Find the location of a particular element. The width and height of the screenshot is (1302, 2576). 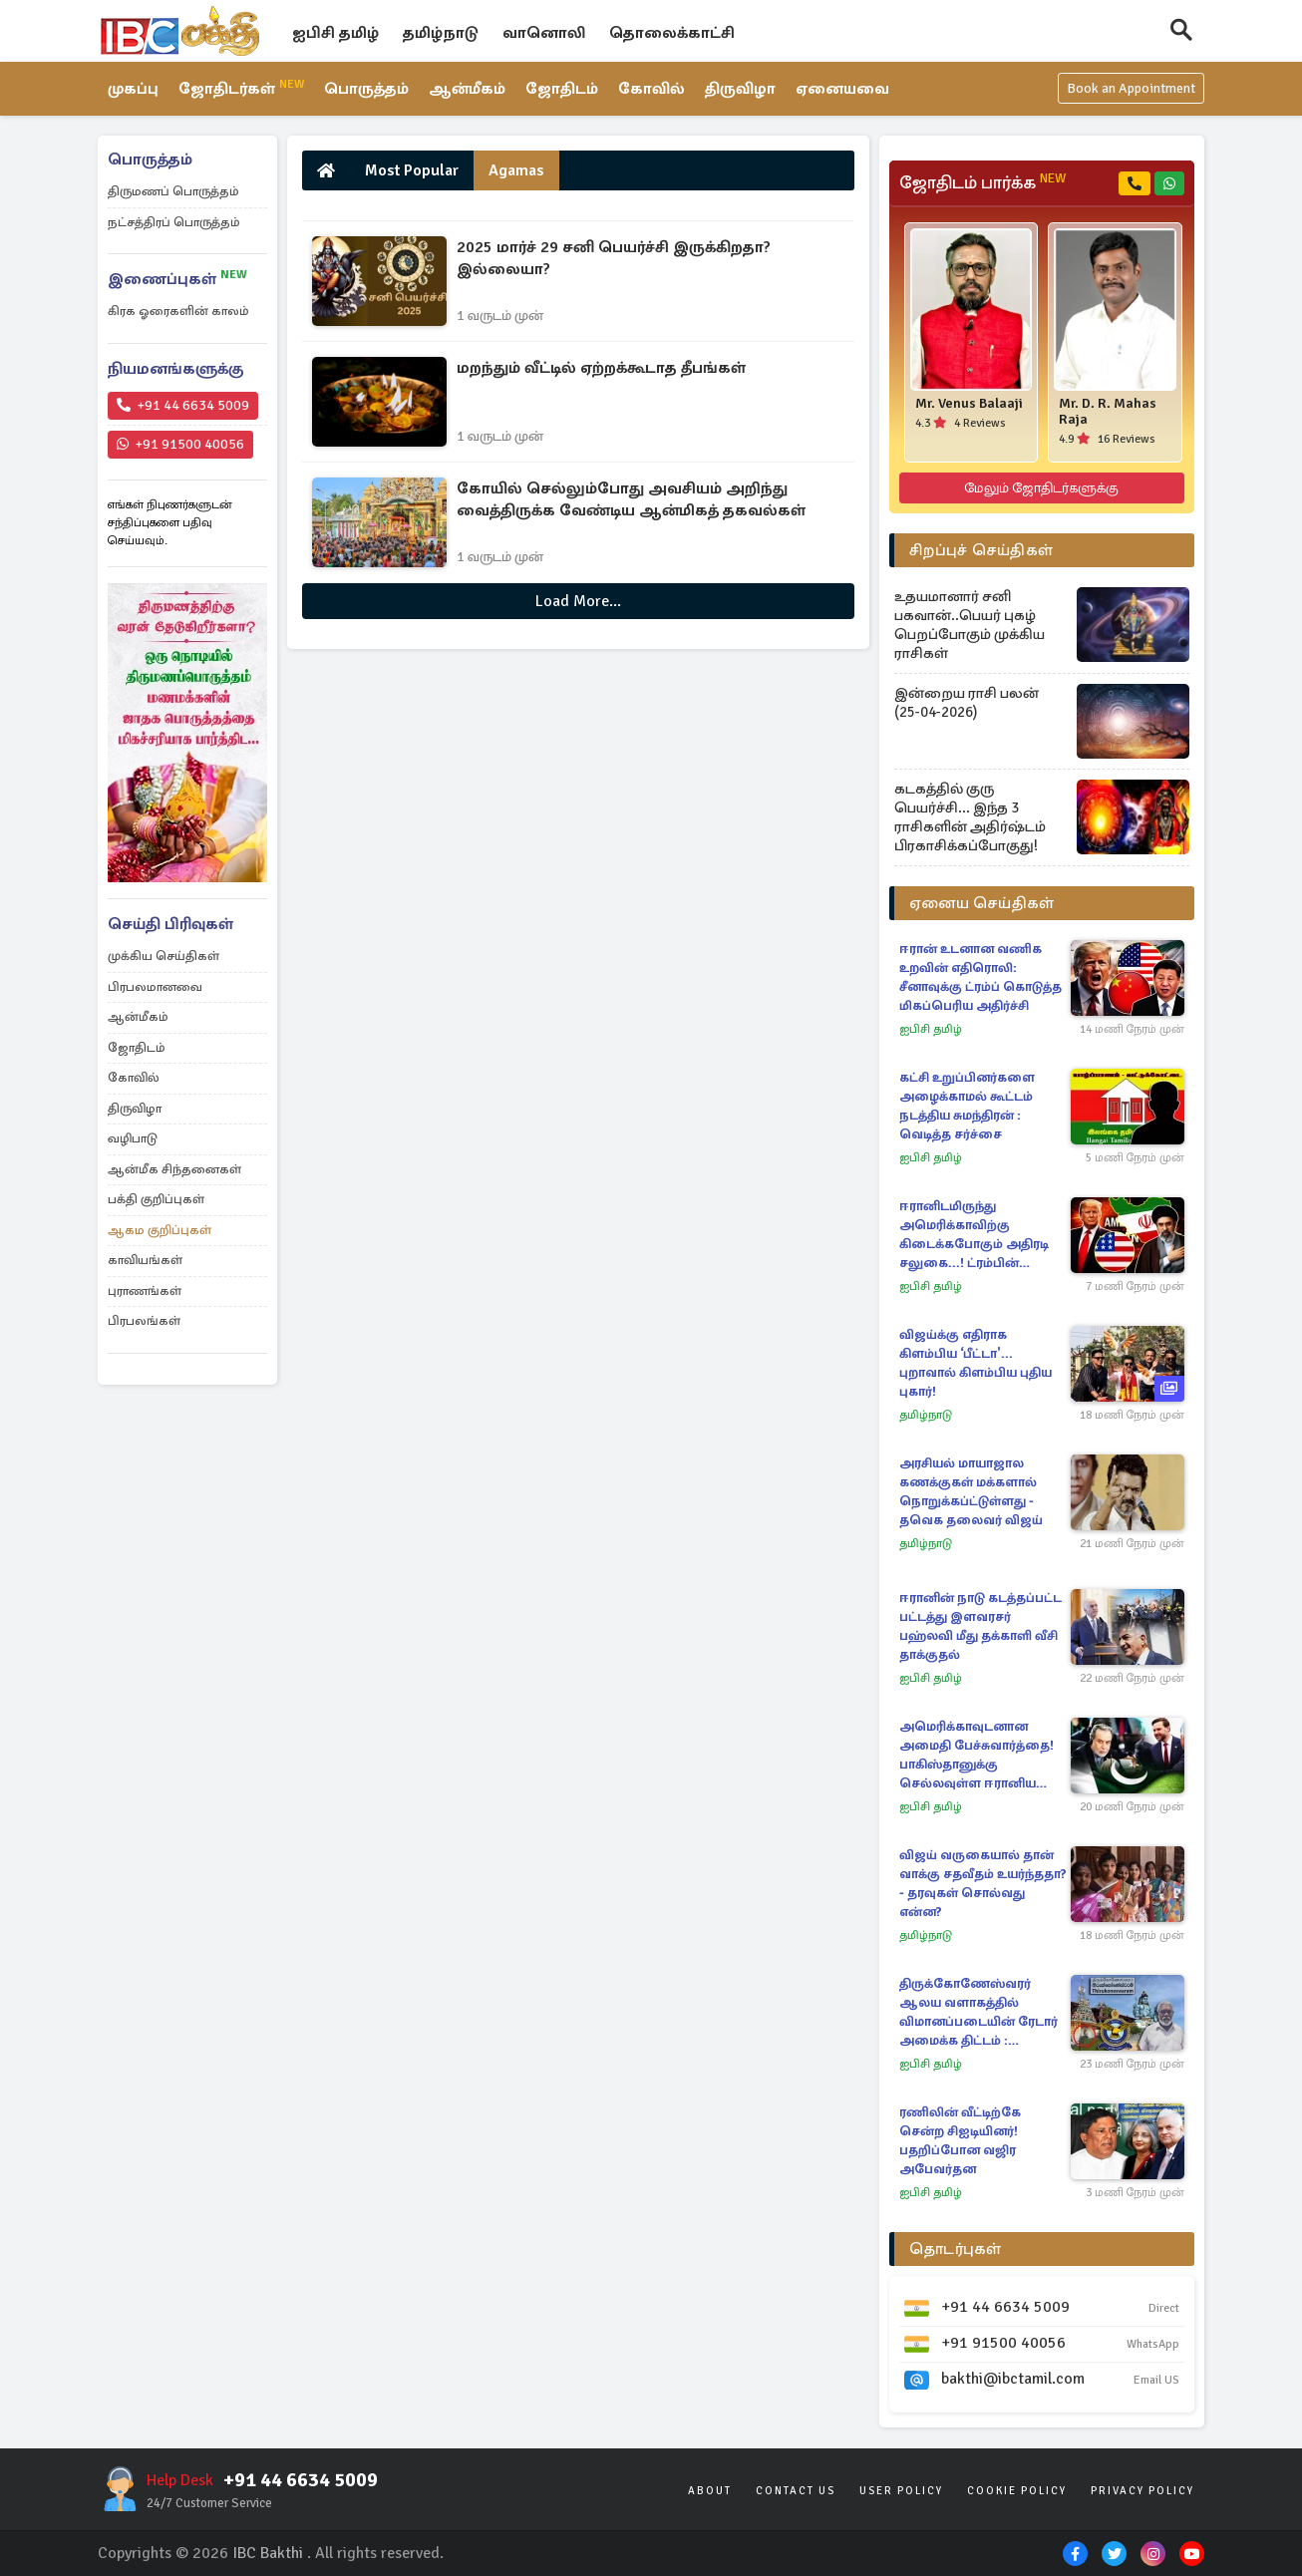

முகப்பு is located at coordinates (133, 90).